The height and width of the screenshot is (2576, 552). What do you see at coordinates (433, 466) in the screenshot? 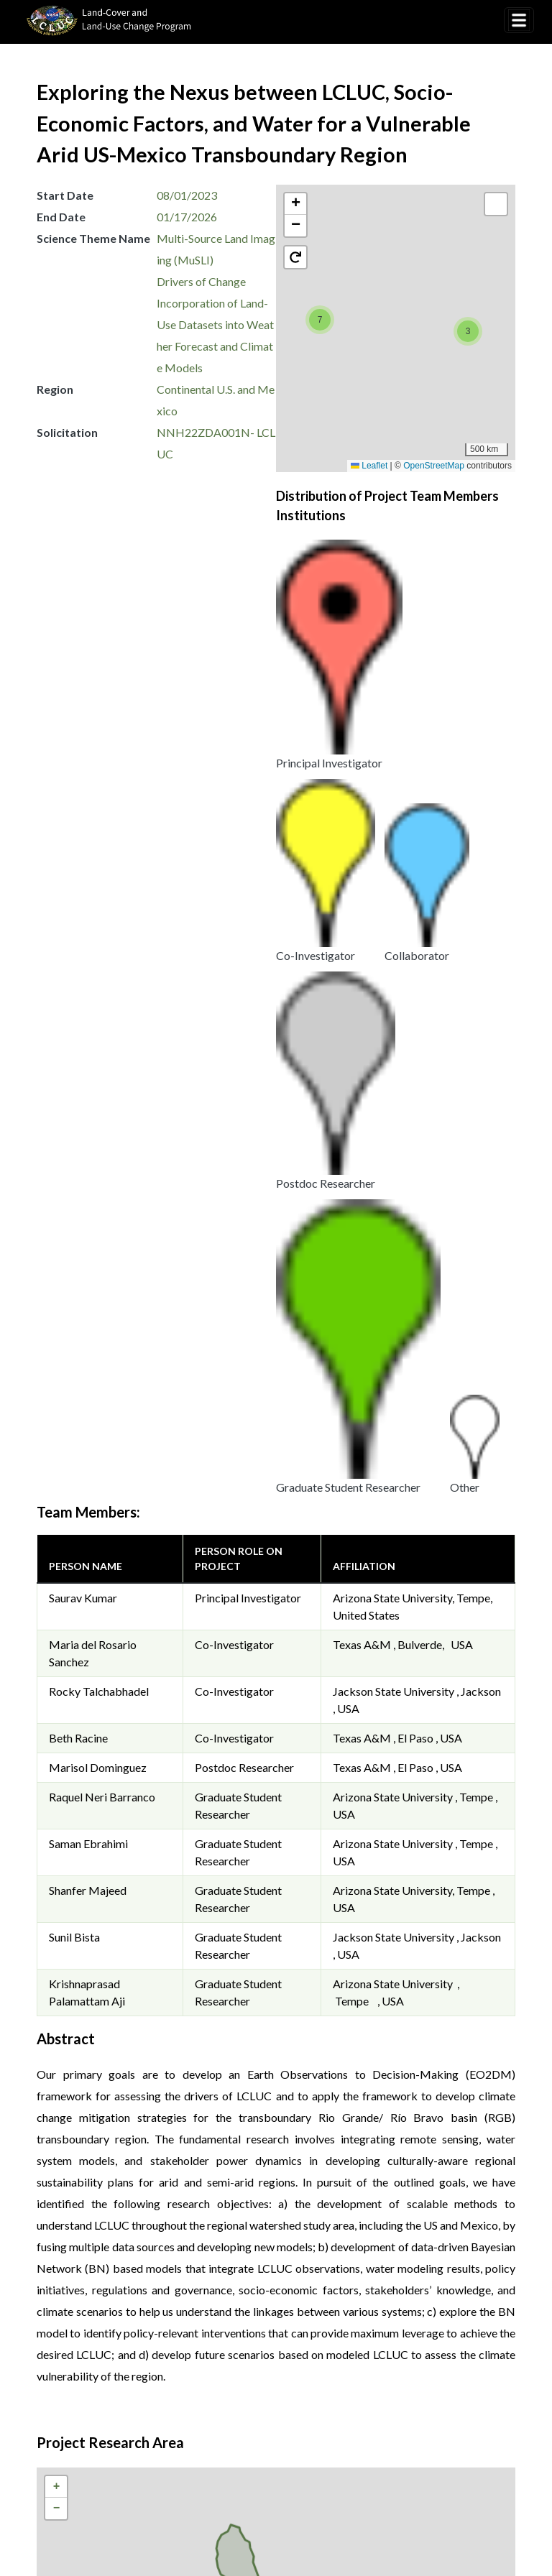
I see `OpenStreetMap` at bounding box center [433, 466].